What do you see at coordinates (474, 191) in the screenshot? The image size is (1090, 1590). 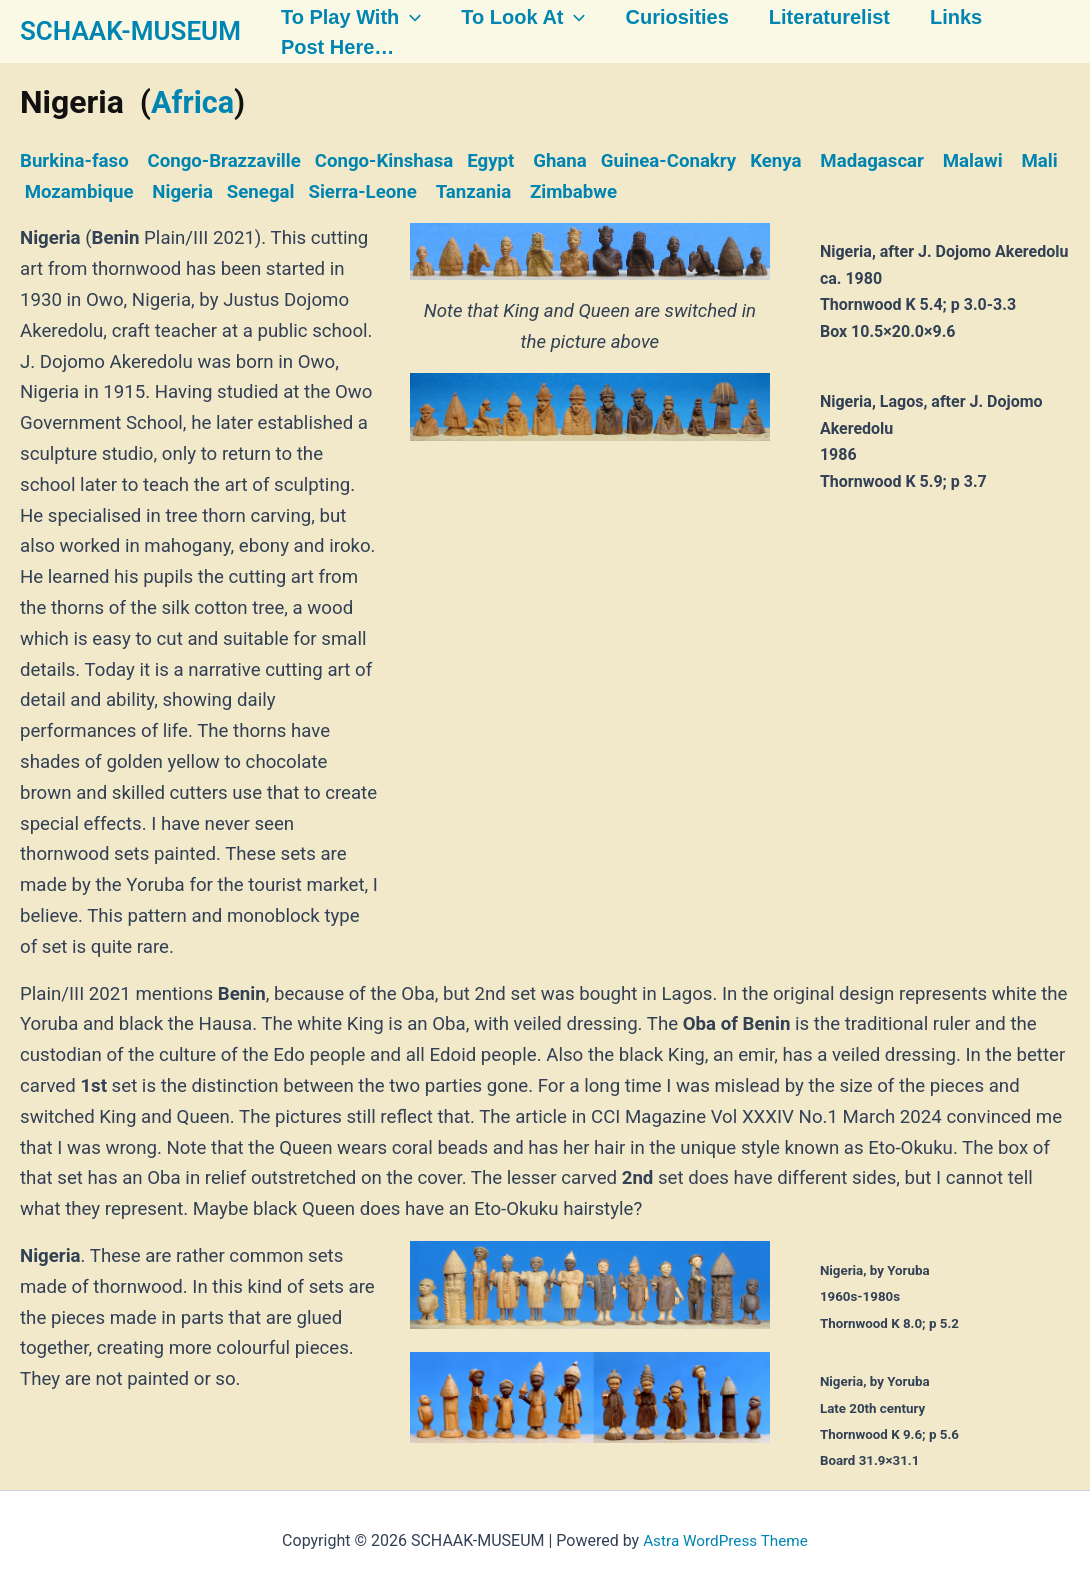 I see `Tanzania` at bounding box center [474, 191].